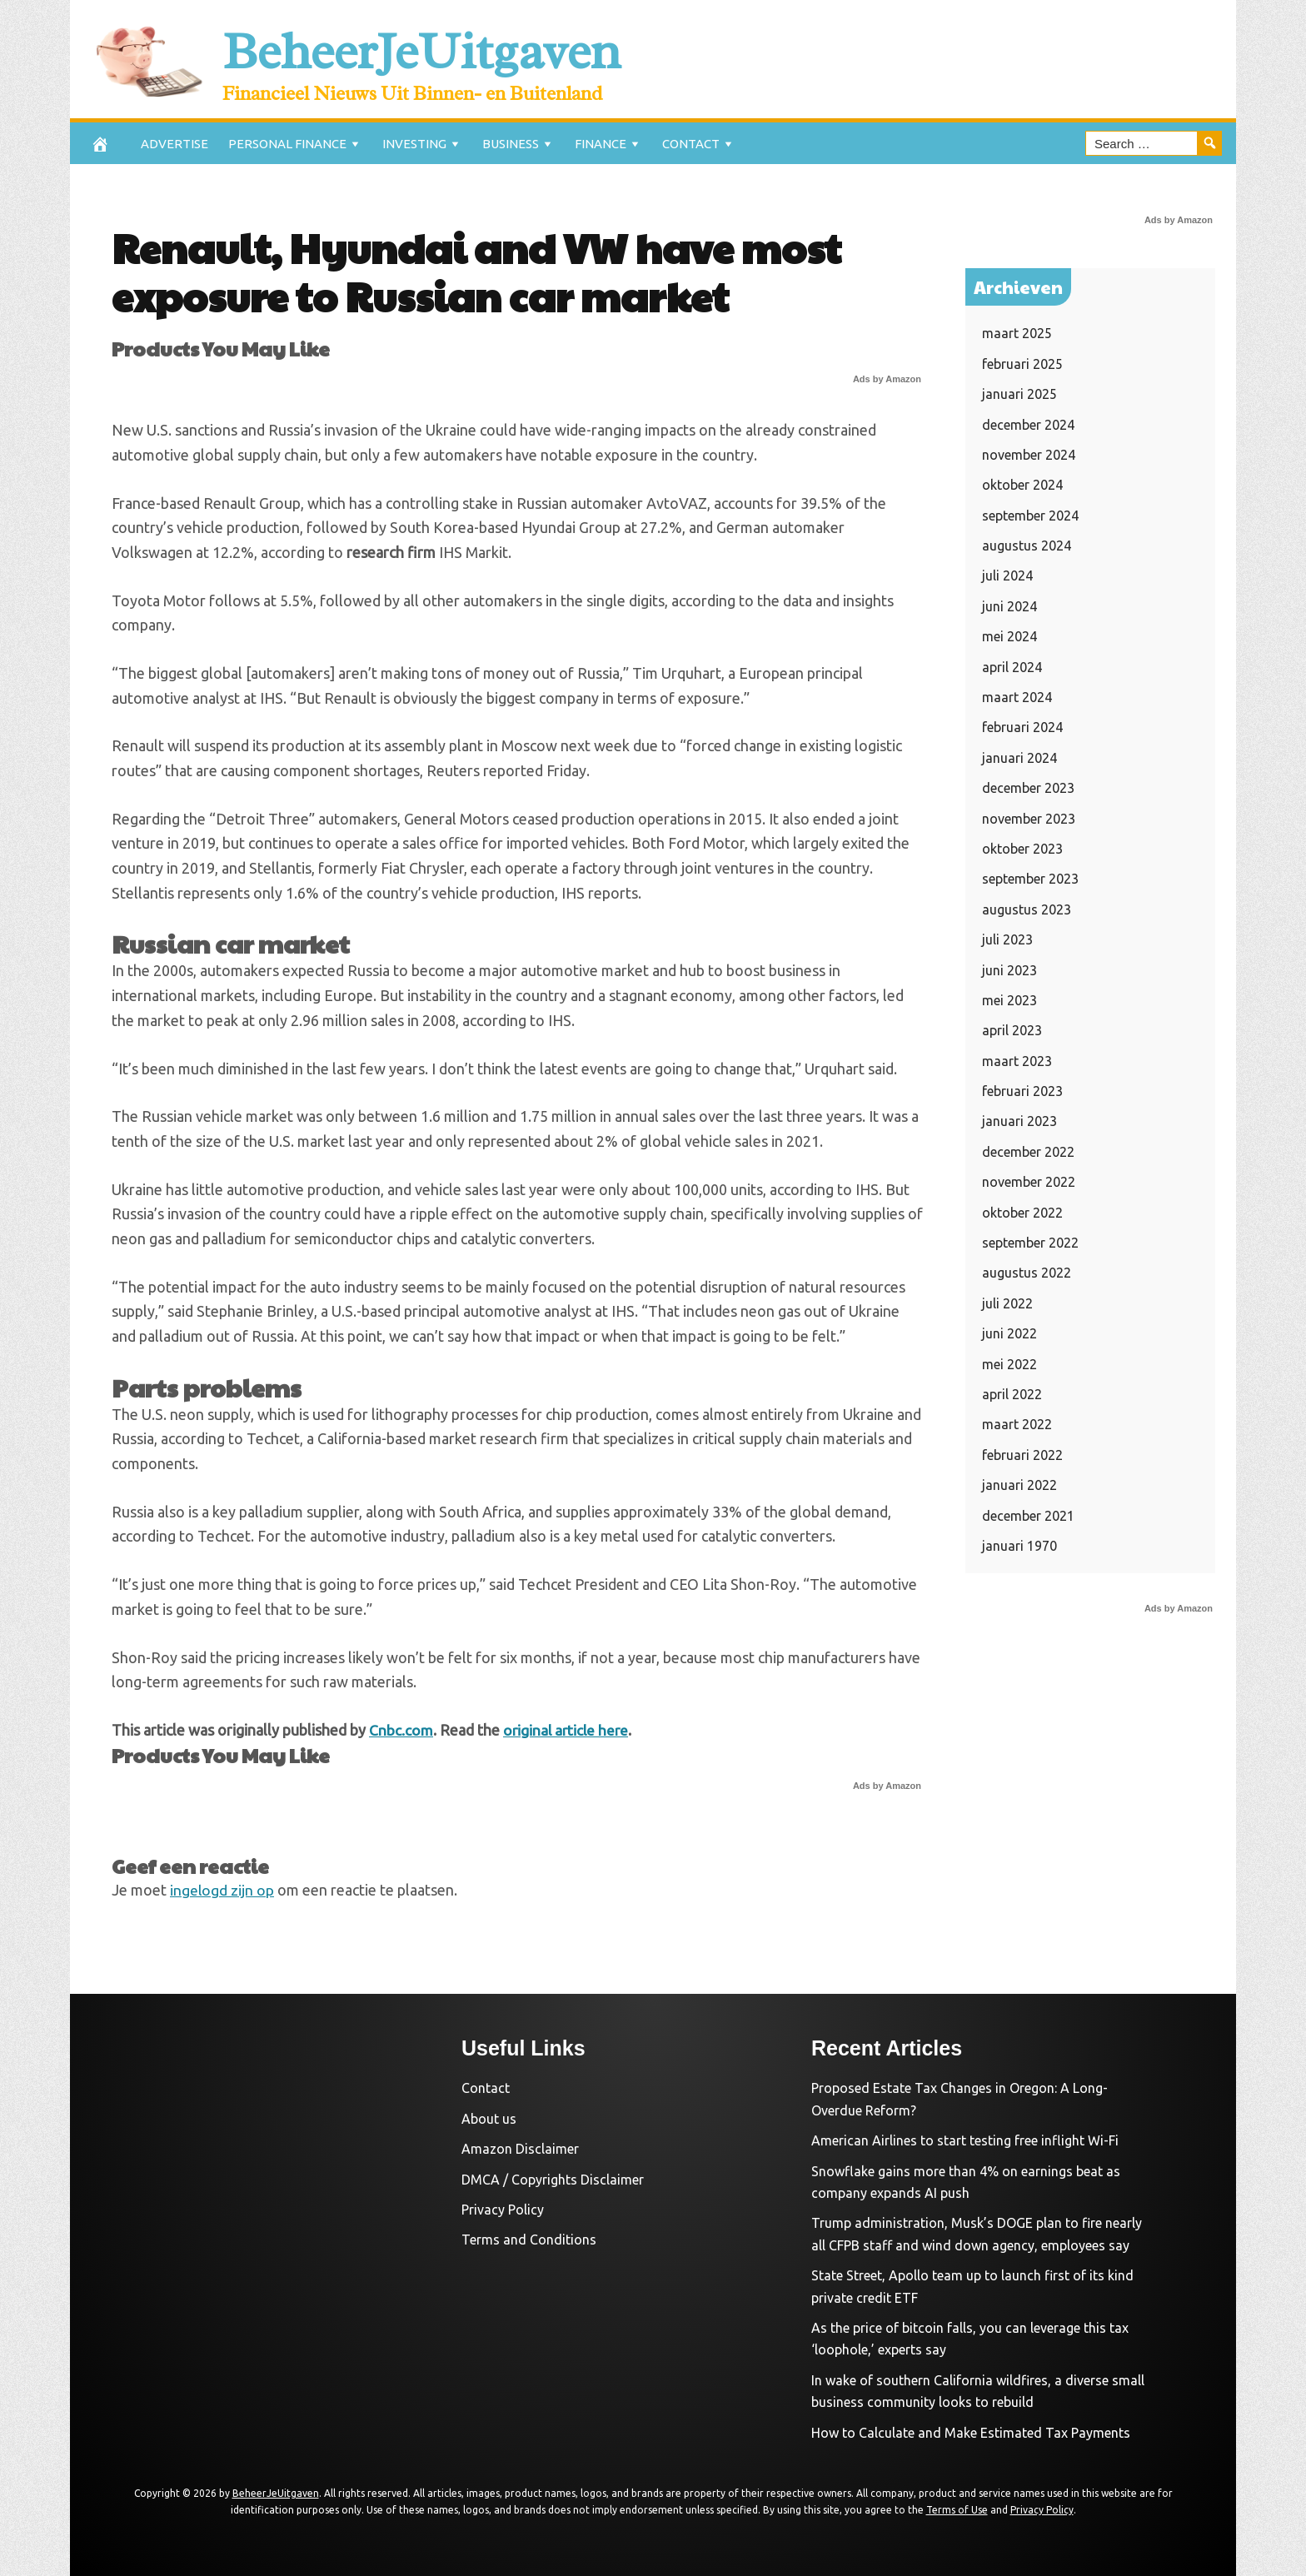 The width and height of the screenshot is (1306, 2576). I want to click on december 2024, so click(1028, 424).